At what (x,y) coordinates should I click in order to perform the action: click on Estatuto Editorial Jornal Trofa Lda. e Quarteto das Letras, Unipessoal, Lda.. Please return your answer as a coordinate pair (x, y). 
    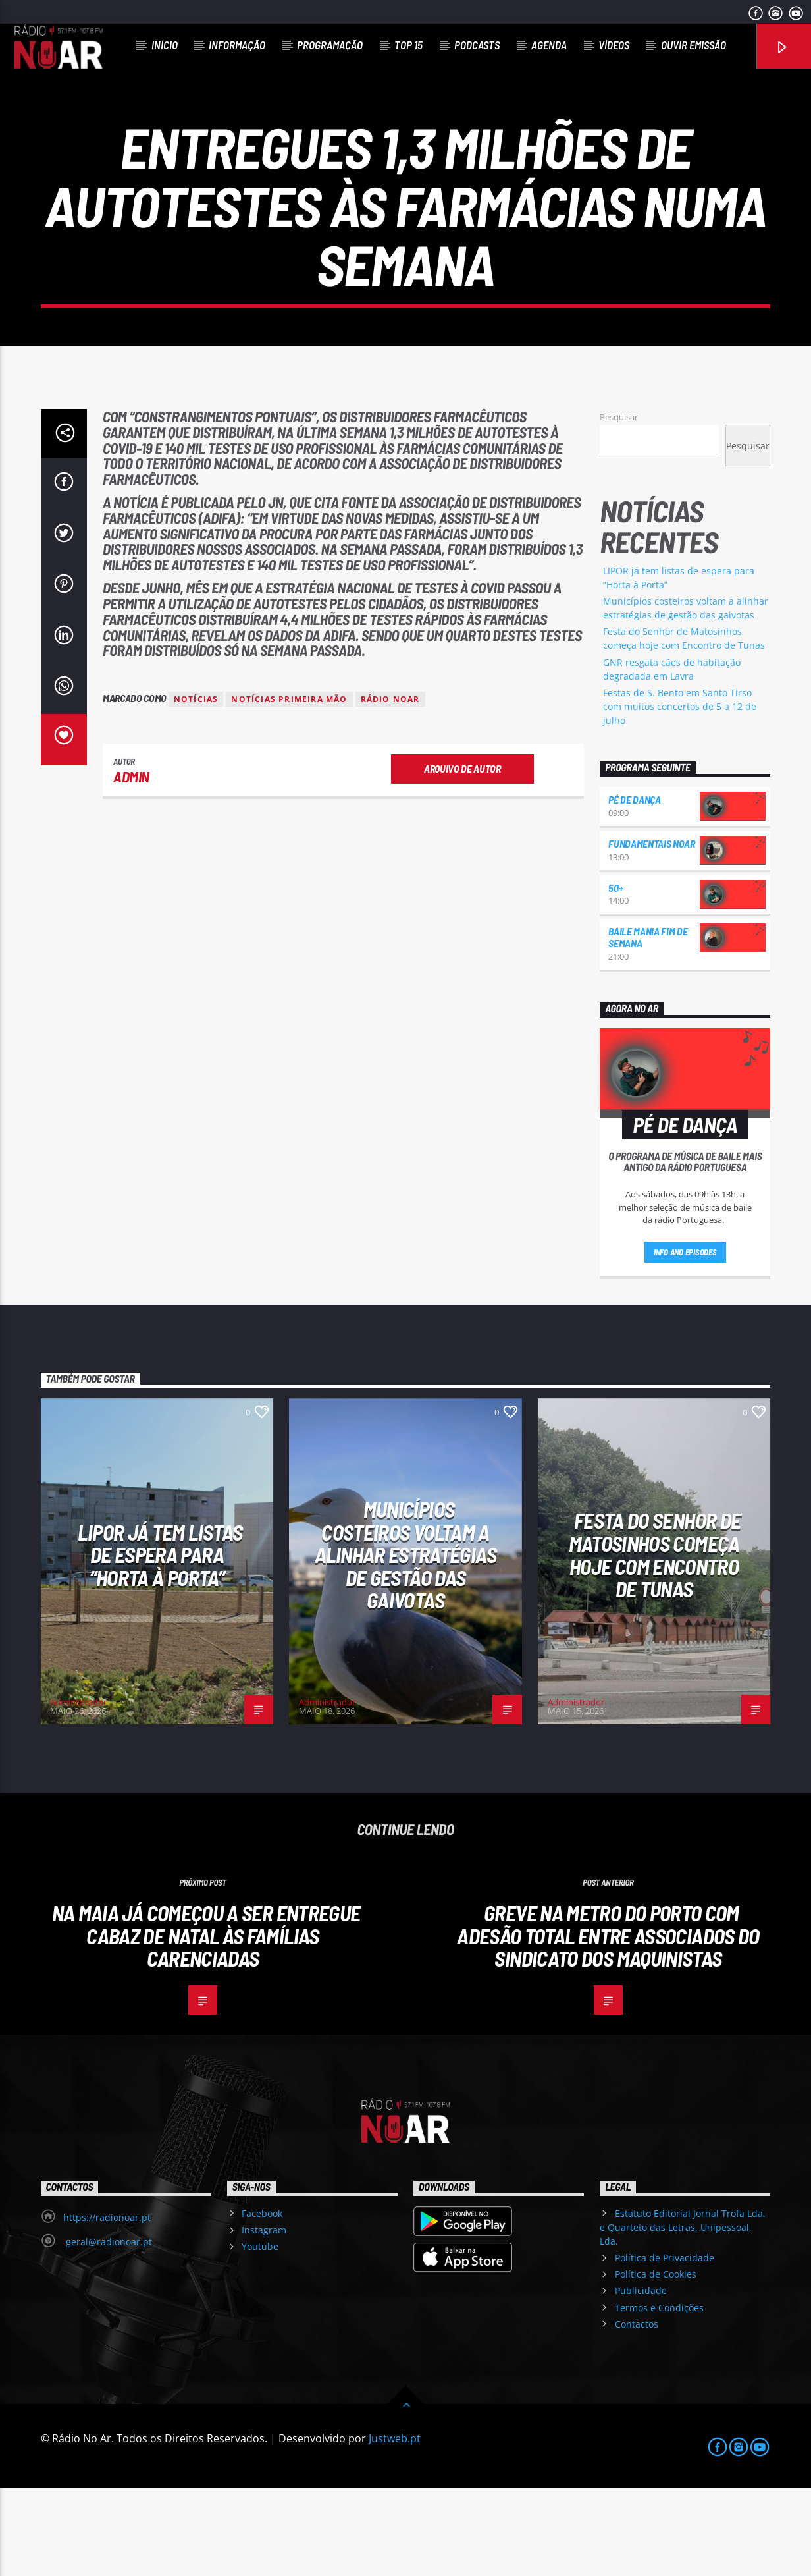
    Looking at the image, I should click on (682, 2315).